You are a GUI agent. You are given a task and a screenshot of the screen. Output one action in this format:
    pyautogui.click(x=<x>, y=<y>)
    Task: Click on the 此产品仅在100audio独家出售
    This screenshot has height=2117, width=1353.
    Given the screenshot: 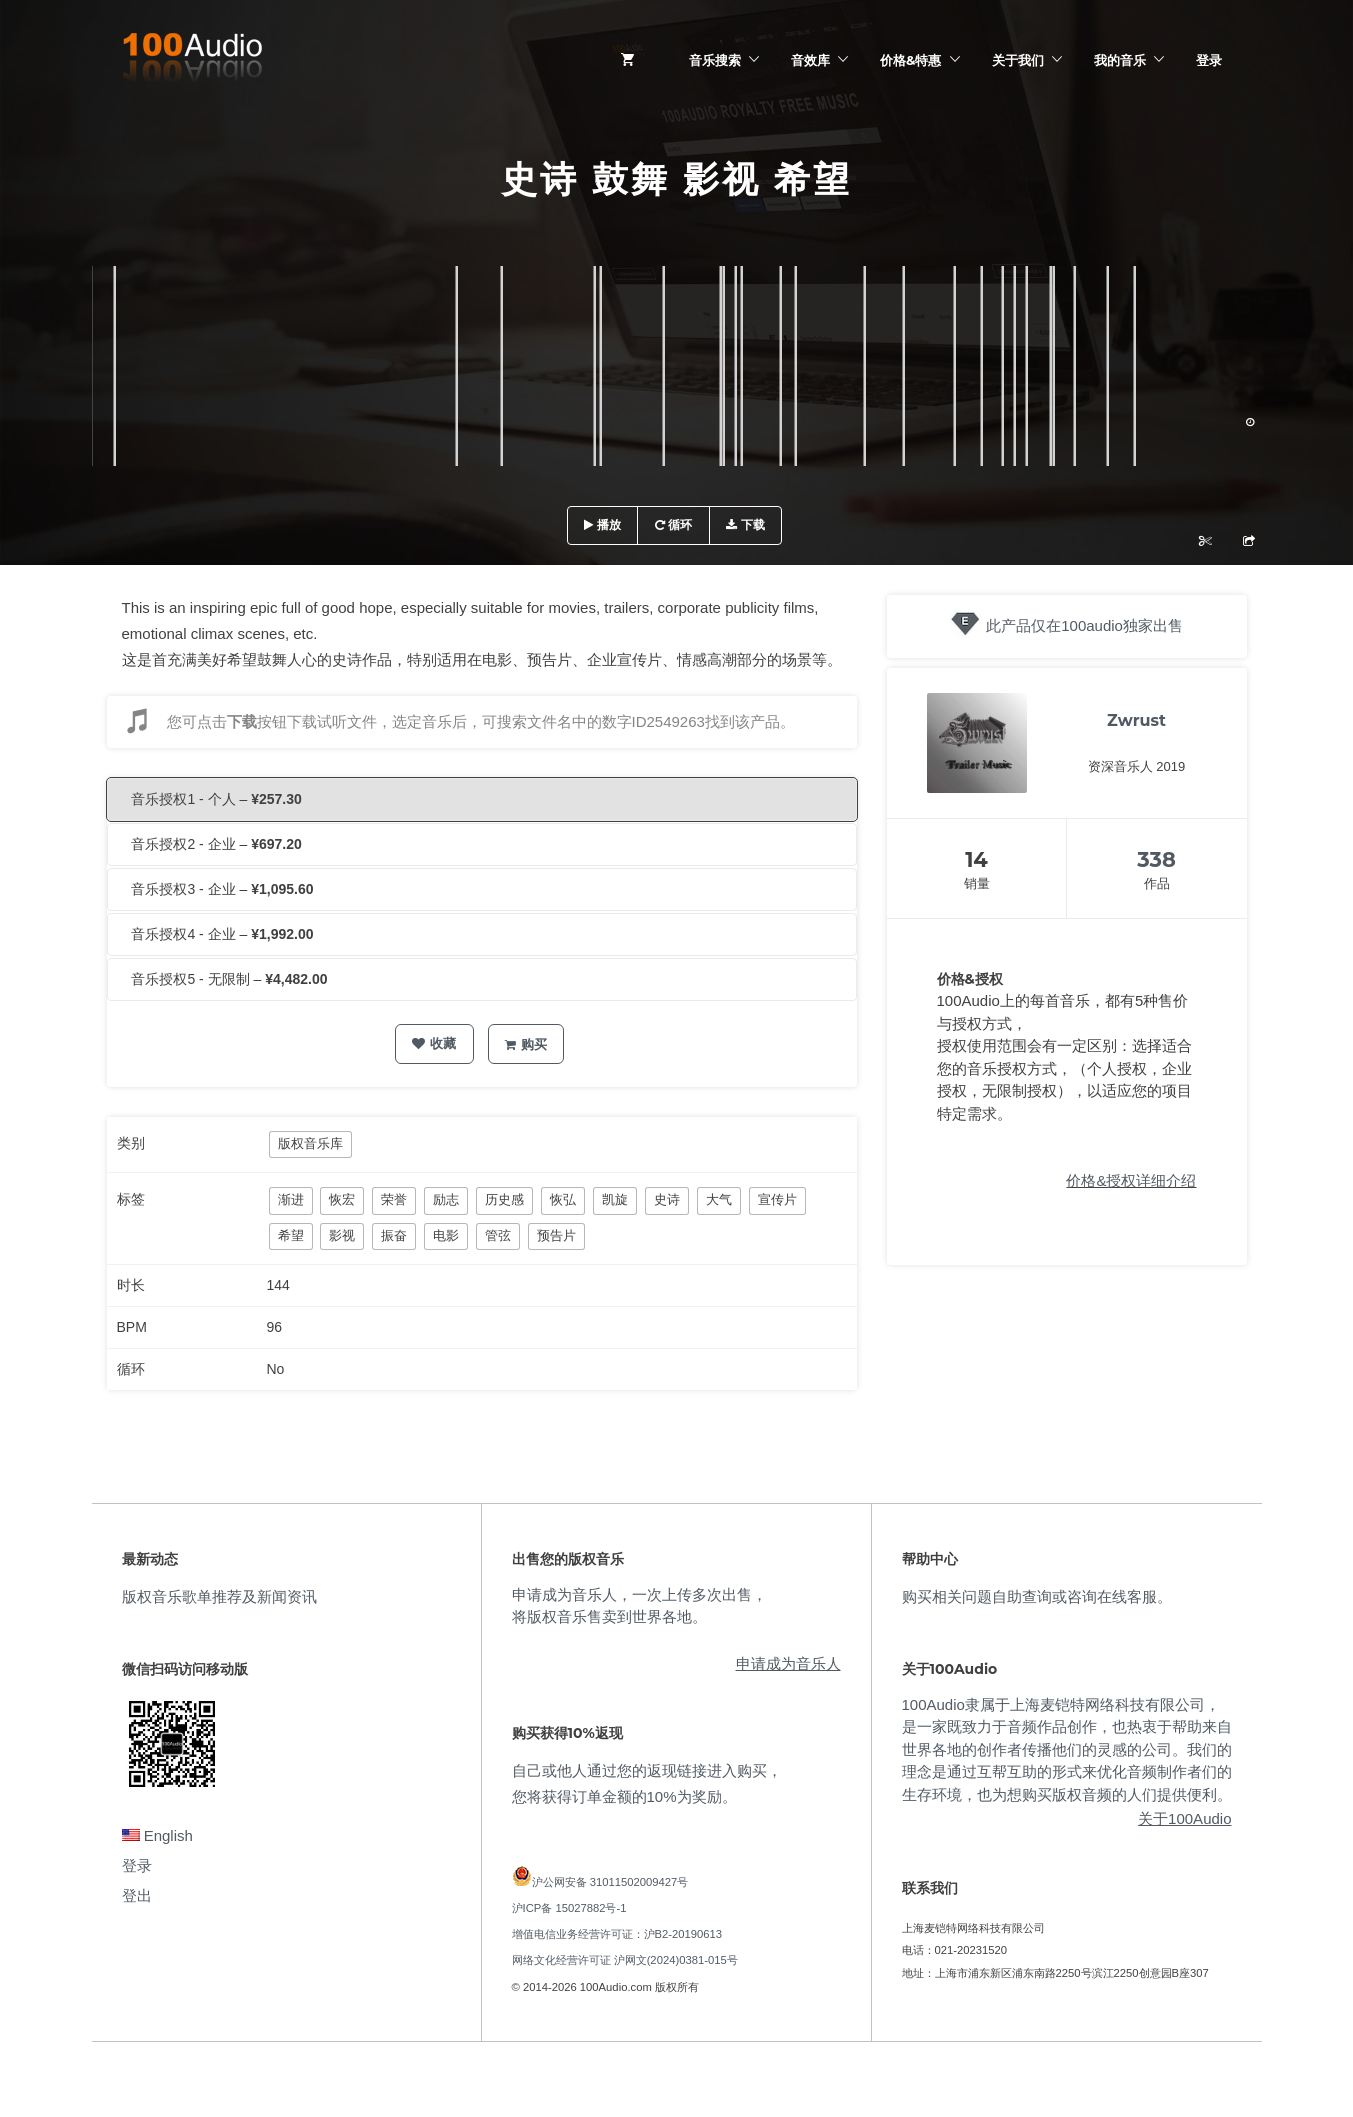 What is the action you would take?
    pyautogui.click(x=1084, y=625)
    